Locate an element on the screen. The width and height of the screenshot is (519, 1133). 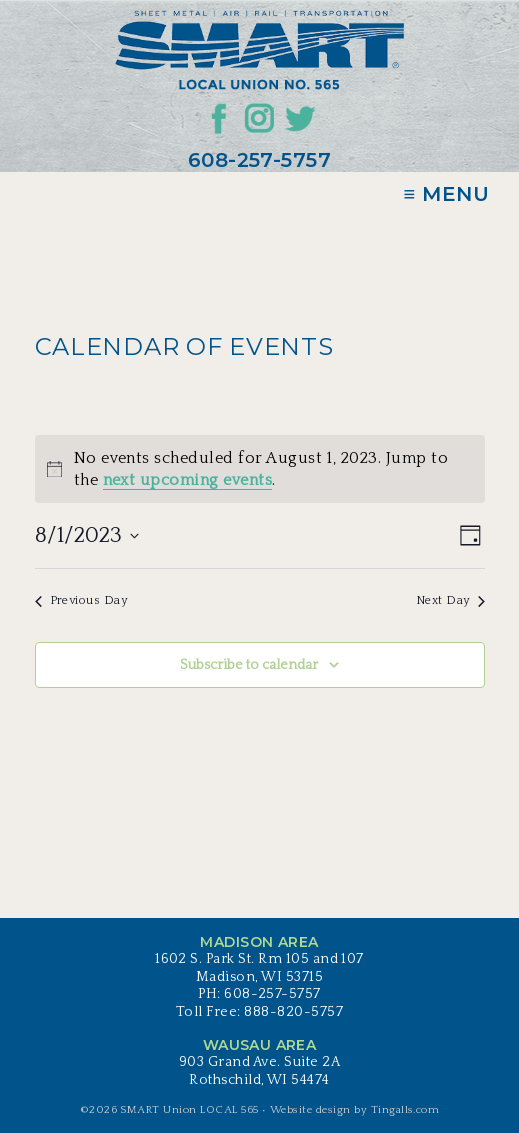
Next Day is located at coordinates (450, 600).